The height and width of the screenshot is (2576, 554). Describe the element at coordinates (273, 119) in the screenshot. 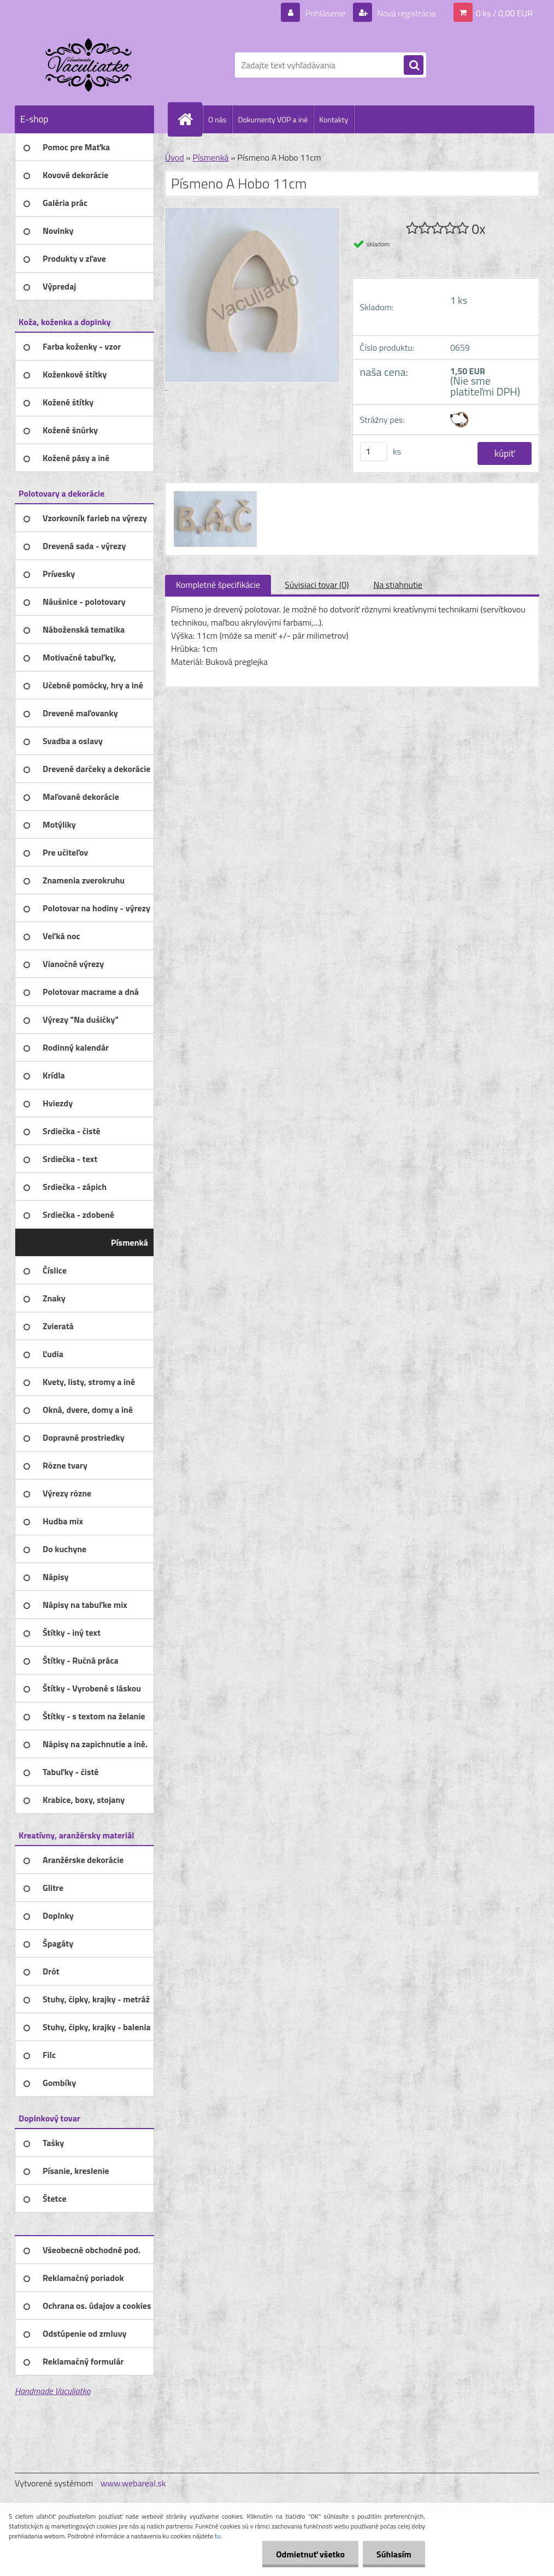

I see `Dokumenty VOP a iné` at that location.